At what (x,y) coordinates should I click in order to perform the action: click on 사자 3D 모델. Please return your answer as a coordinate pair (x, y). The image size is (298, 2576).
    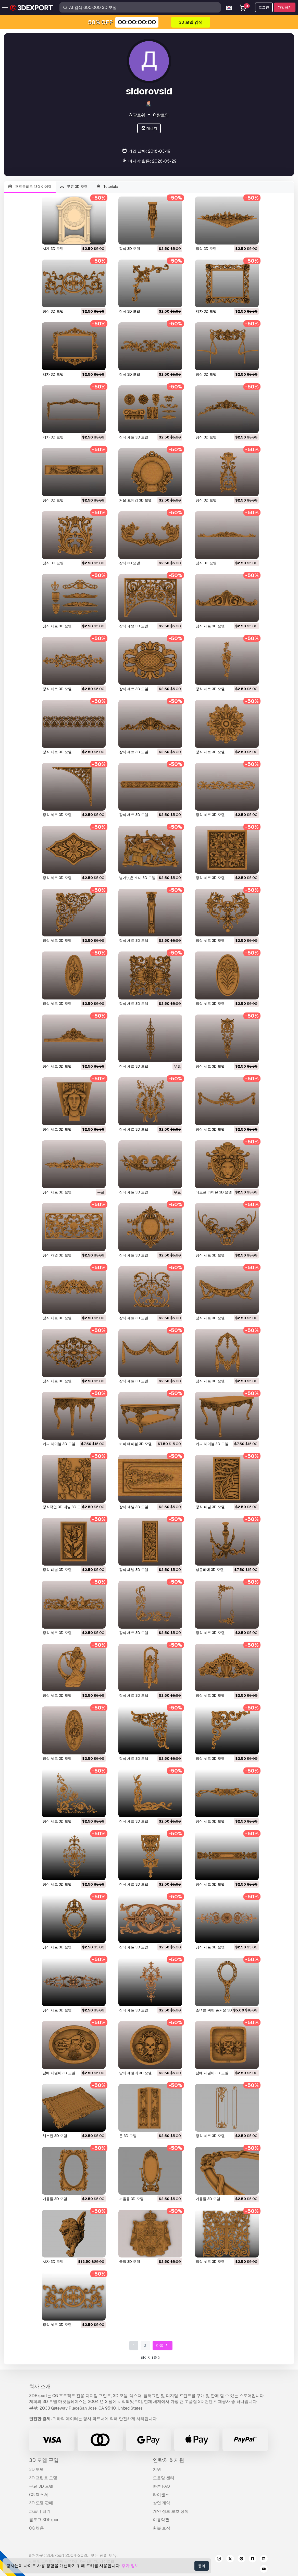
    Looking at the image, I should click on (53, 2261).